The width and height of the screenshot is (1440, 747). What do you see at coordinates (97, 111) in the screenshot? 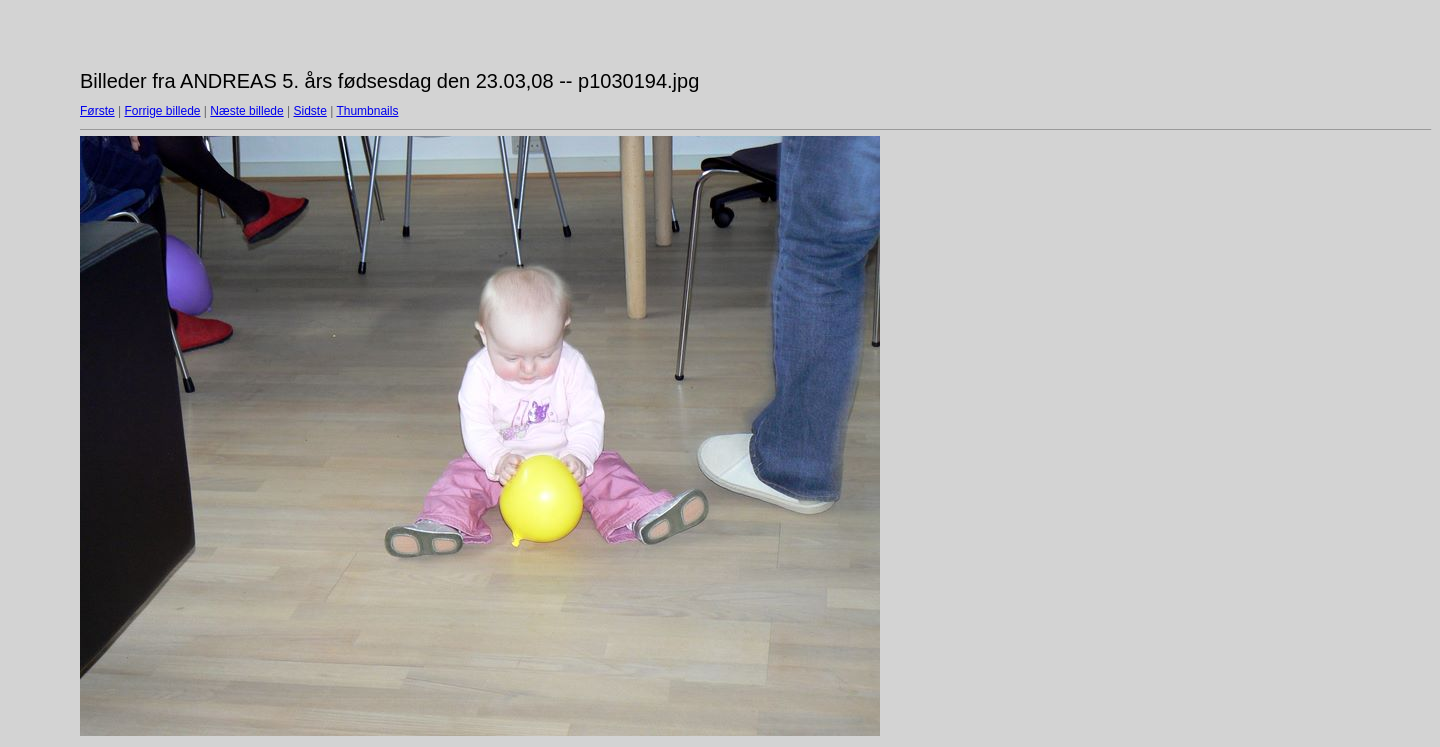
I see `Første` at bounding box center [97, 111].